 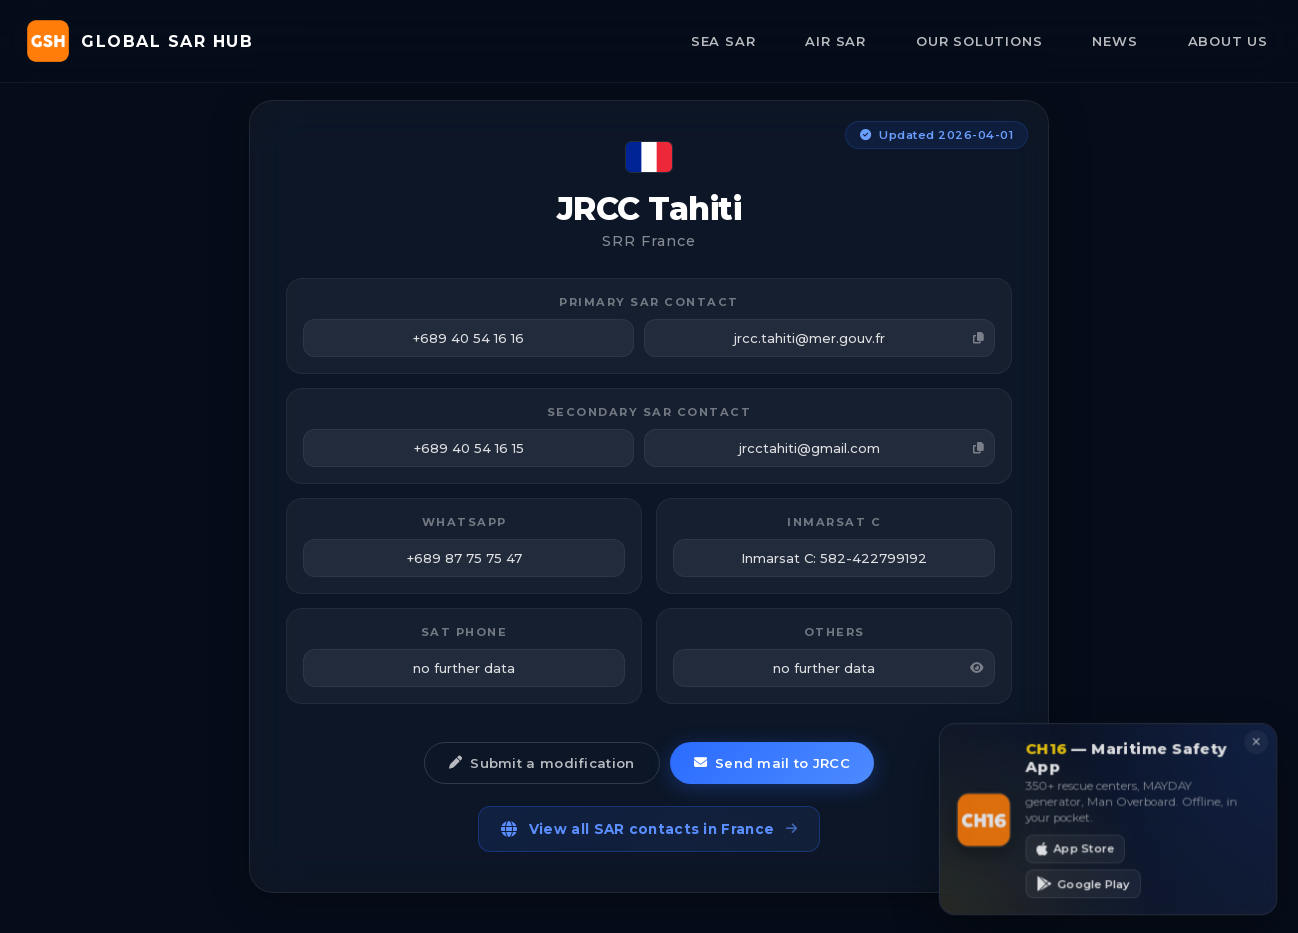 I want to click on jrcctahiti@gmail.com, so click(x=861, y=448).